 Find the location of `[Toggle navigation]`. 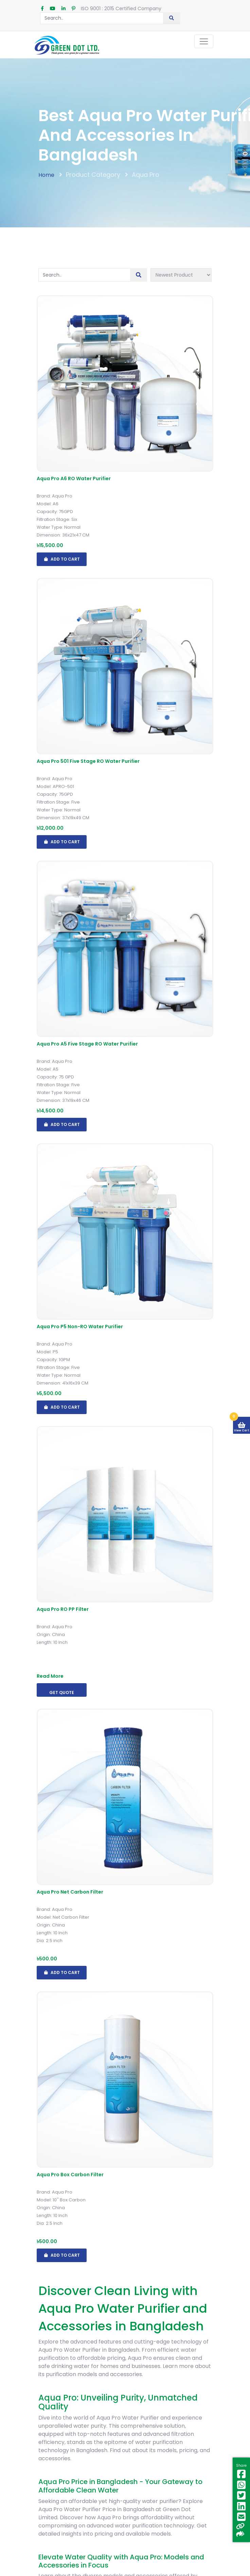

[Toggle navigation] is located at coordinates (203, 41).